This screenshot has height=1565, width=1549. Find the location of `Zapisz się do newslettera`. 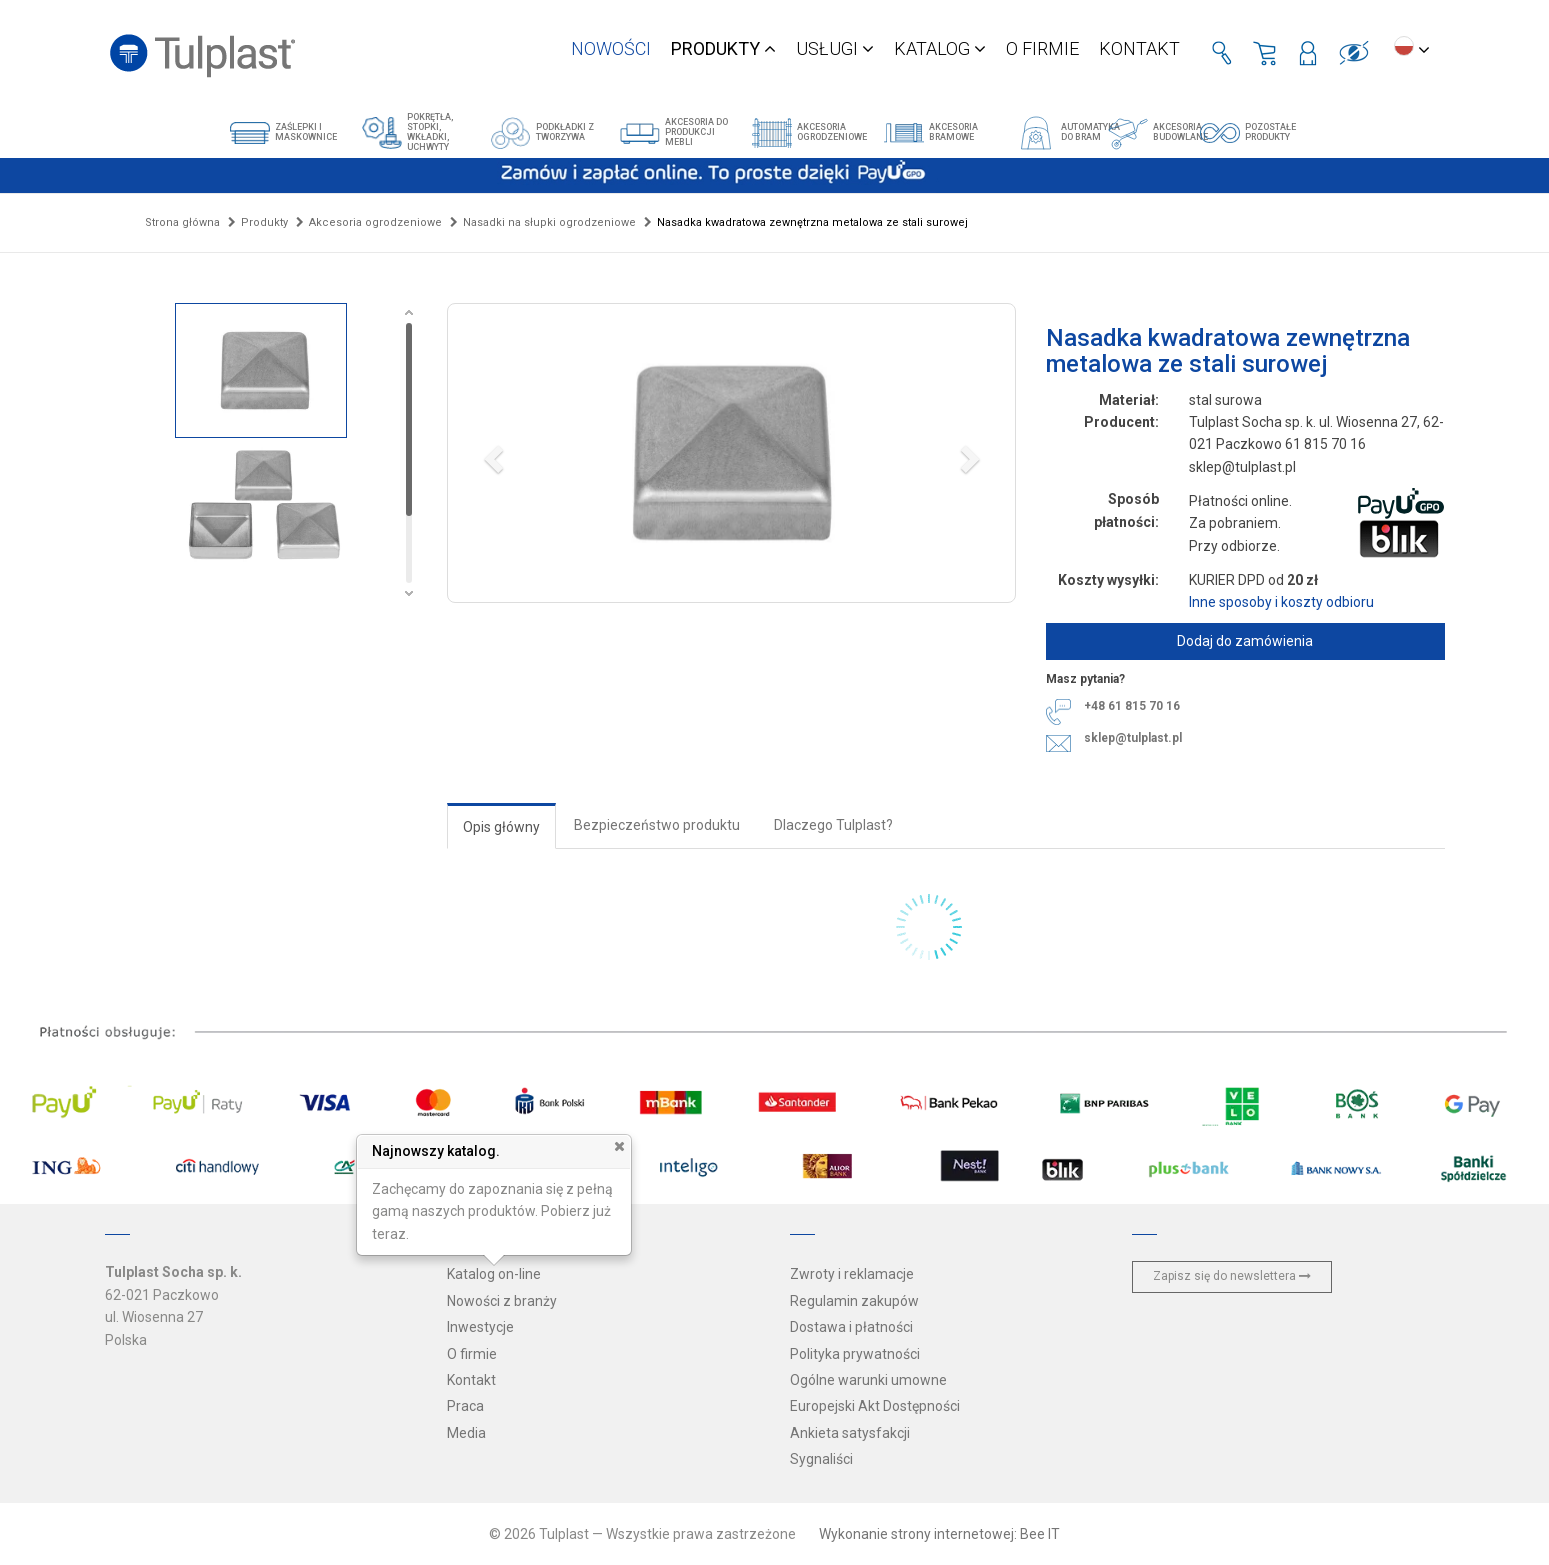

Zapisz się do newslettera is located at coordinates (1232, 1276).